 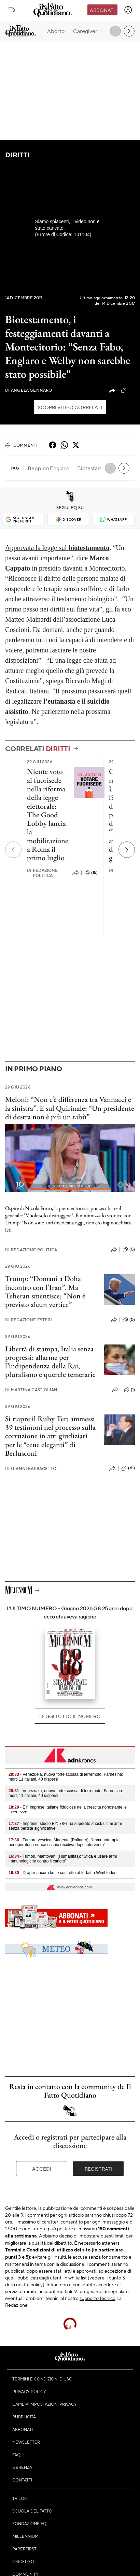 I want to click on [Precedente], so click(x=13, y=849).